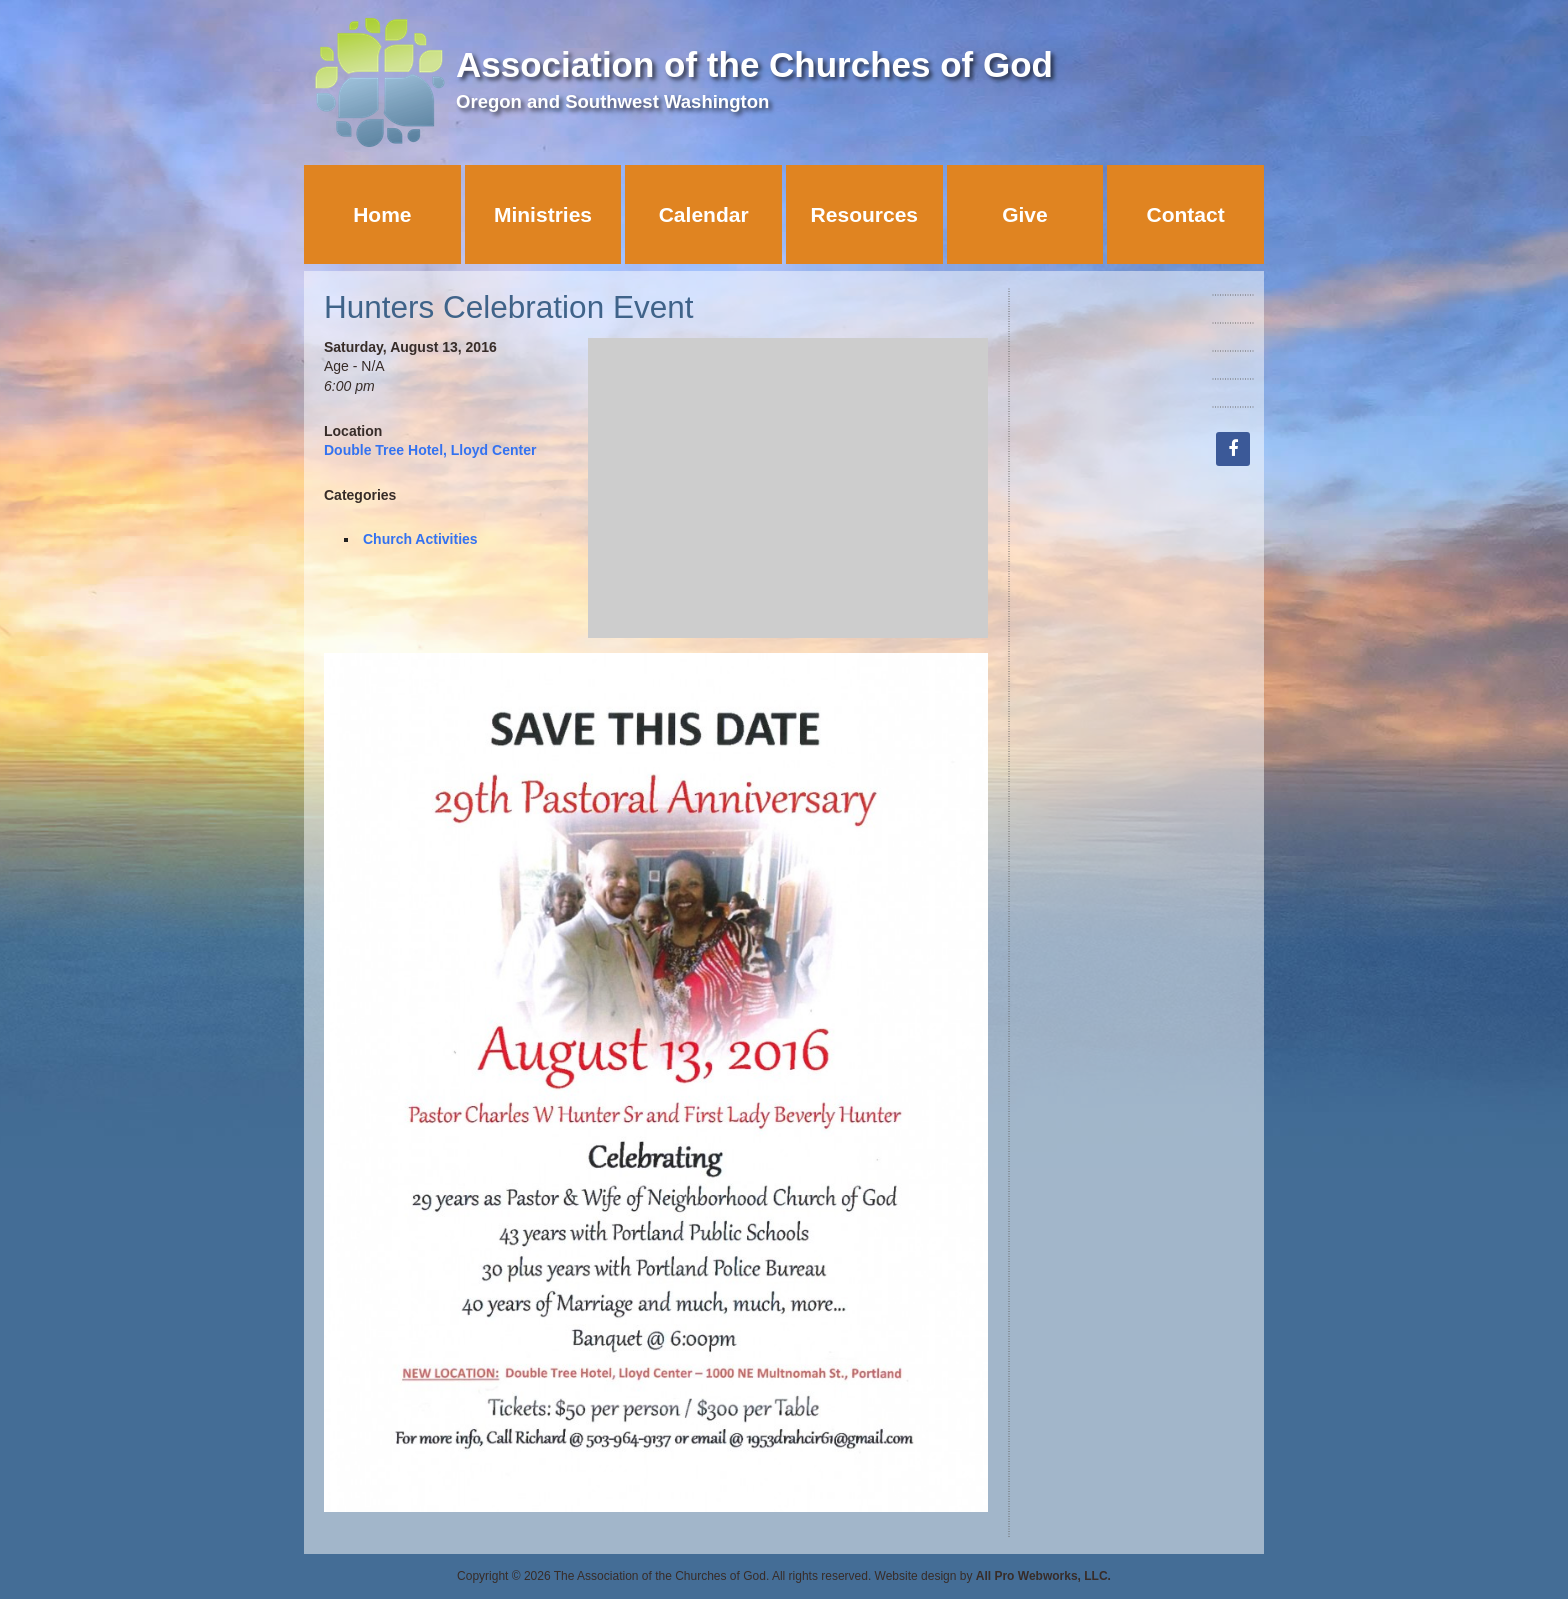 This screenshot has height=1599, width=1568. Describe the element at coordinates (382, 214) in the screenshot. I see `Home` at that location.